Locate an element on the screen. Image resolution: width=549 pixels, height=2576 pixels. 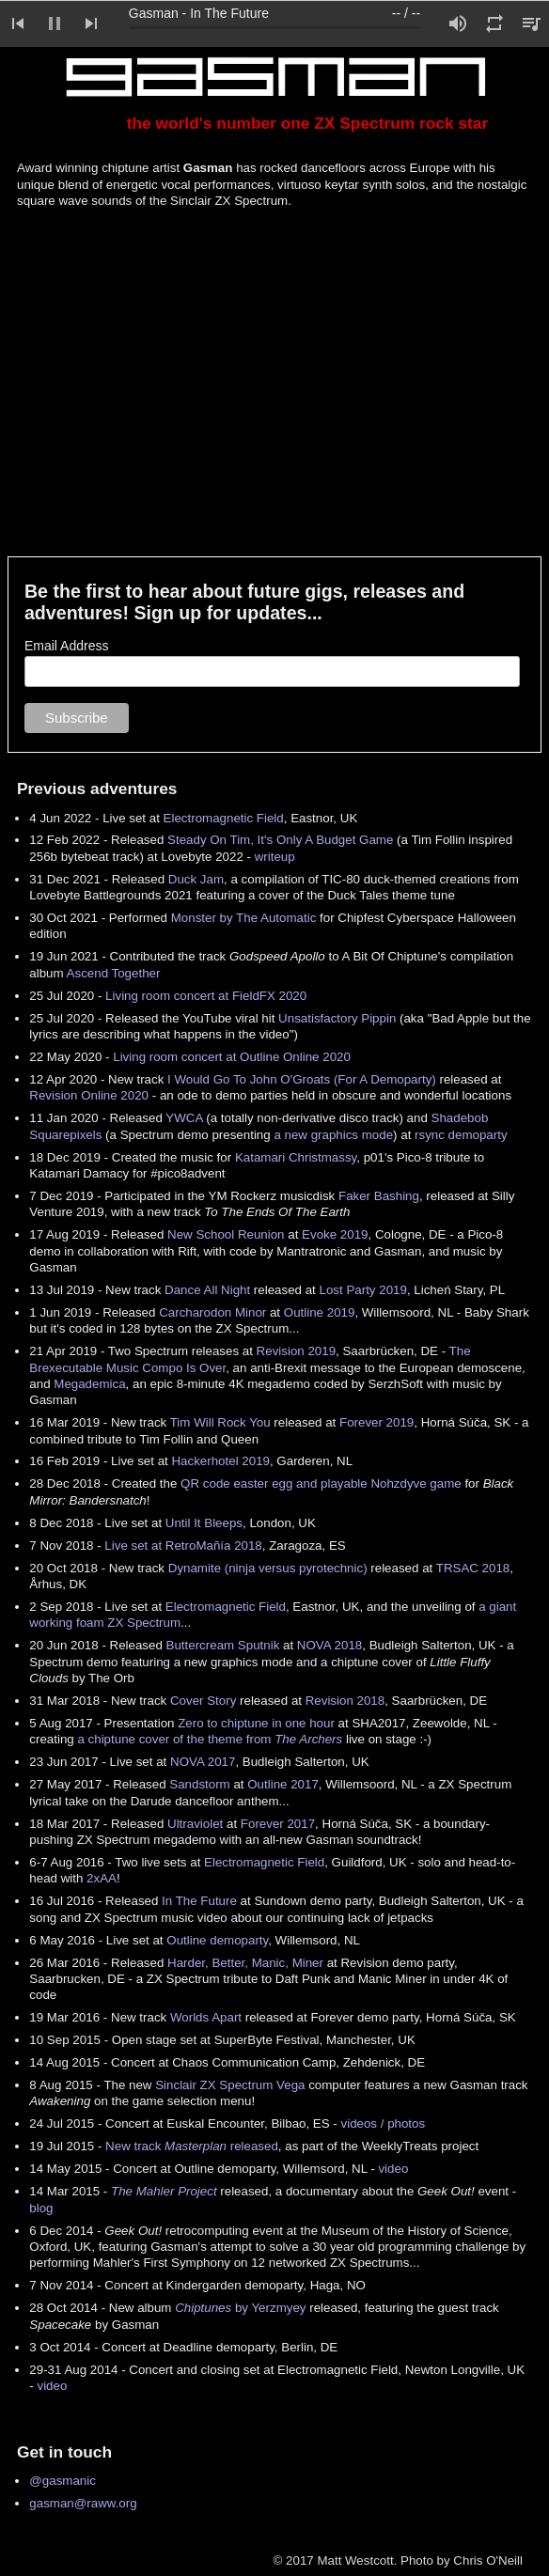
Sandstorm is located at coordinates (199, 1784).